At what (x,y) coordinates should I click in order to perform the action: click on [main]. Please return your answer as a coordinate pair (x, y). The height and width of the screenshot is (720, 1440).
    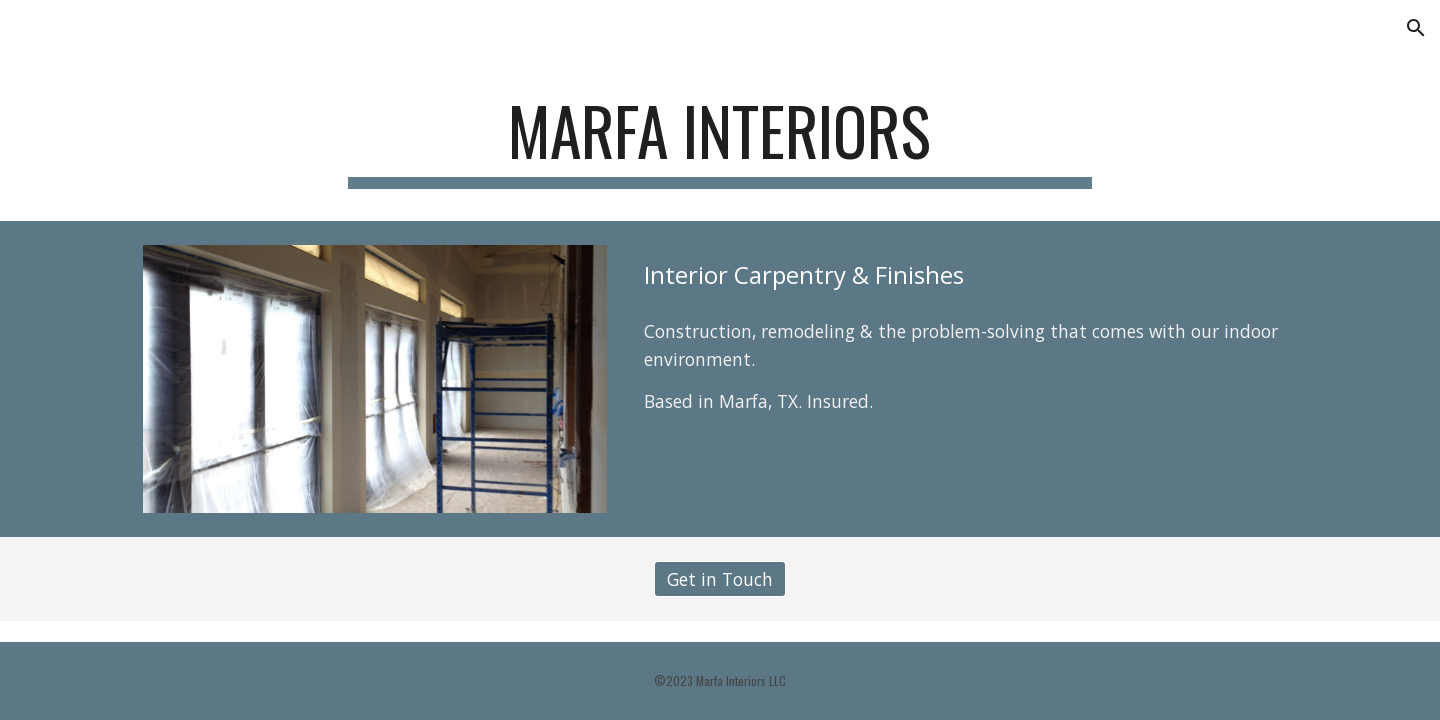
    Looking at the image, I should click on (720, 140).